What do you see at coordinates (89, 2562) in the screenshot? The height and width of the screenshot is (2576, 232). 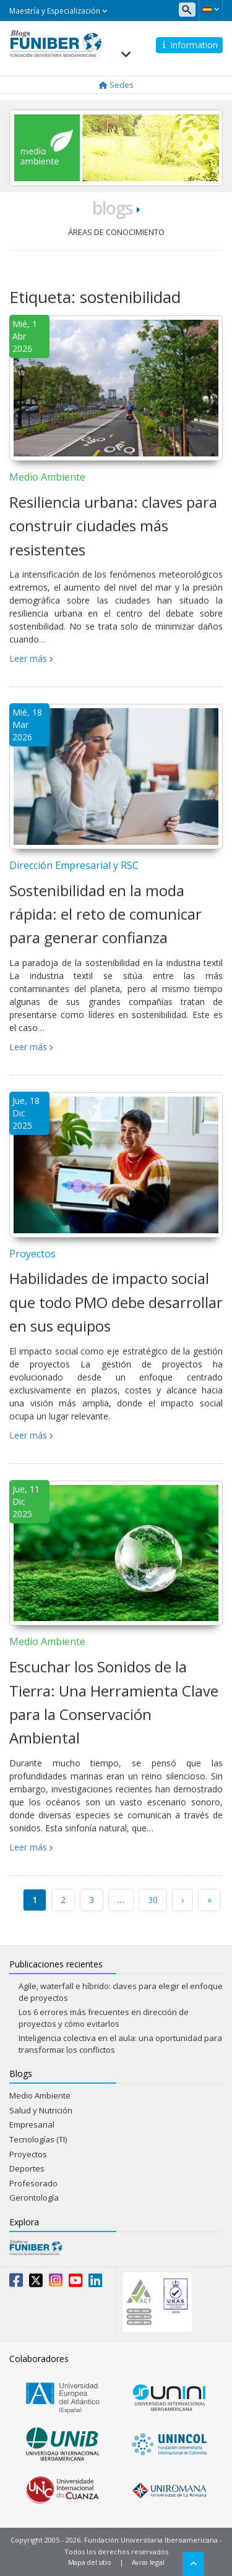 I see `Mapa del sitio` at bounding box center [89, 2562].